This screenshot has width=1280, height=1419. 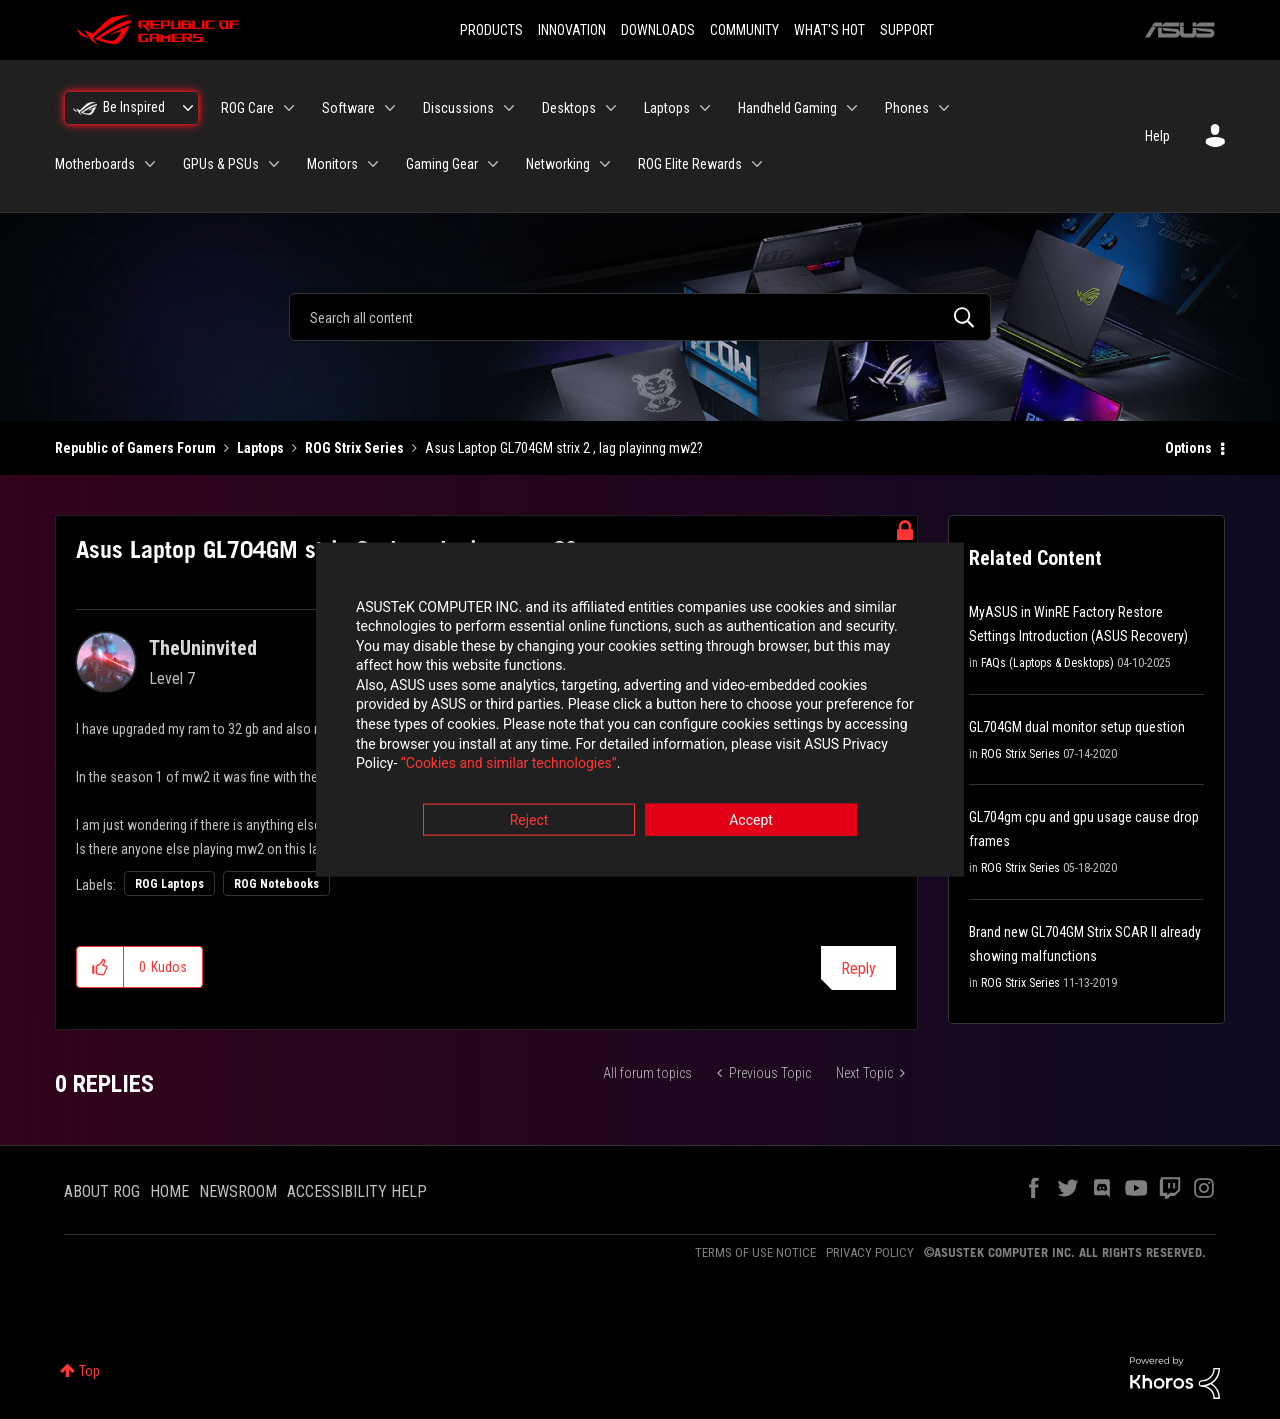 What do you see at coordinates (221, 164) in the screenshot?
I see `GPUs & PSUs [menuitem]` at bounding box center [221, 164].